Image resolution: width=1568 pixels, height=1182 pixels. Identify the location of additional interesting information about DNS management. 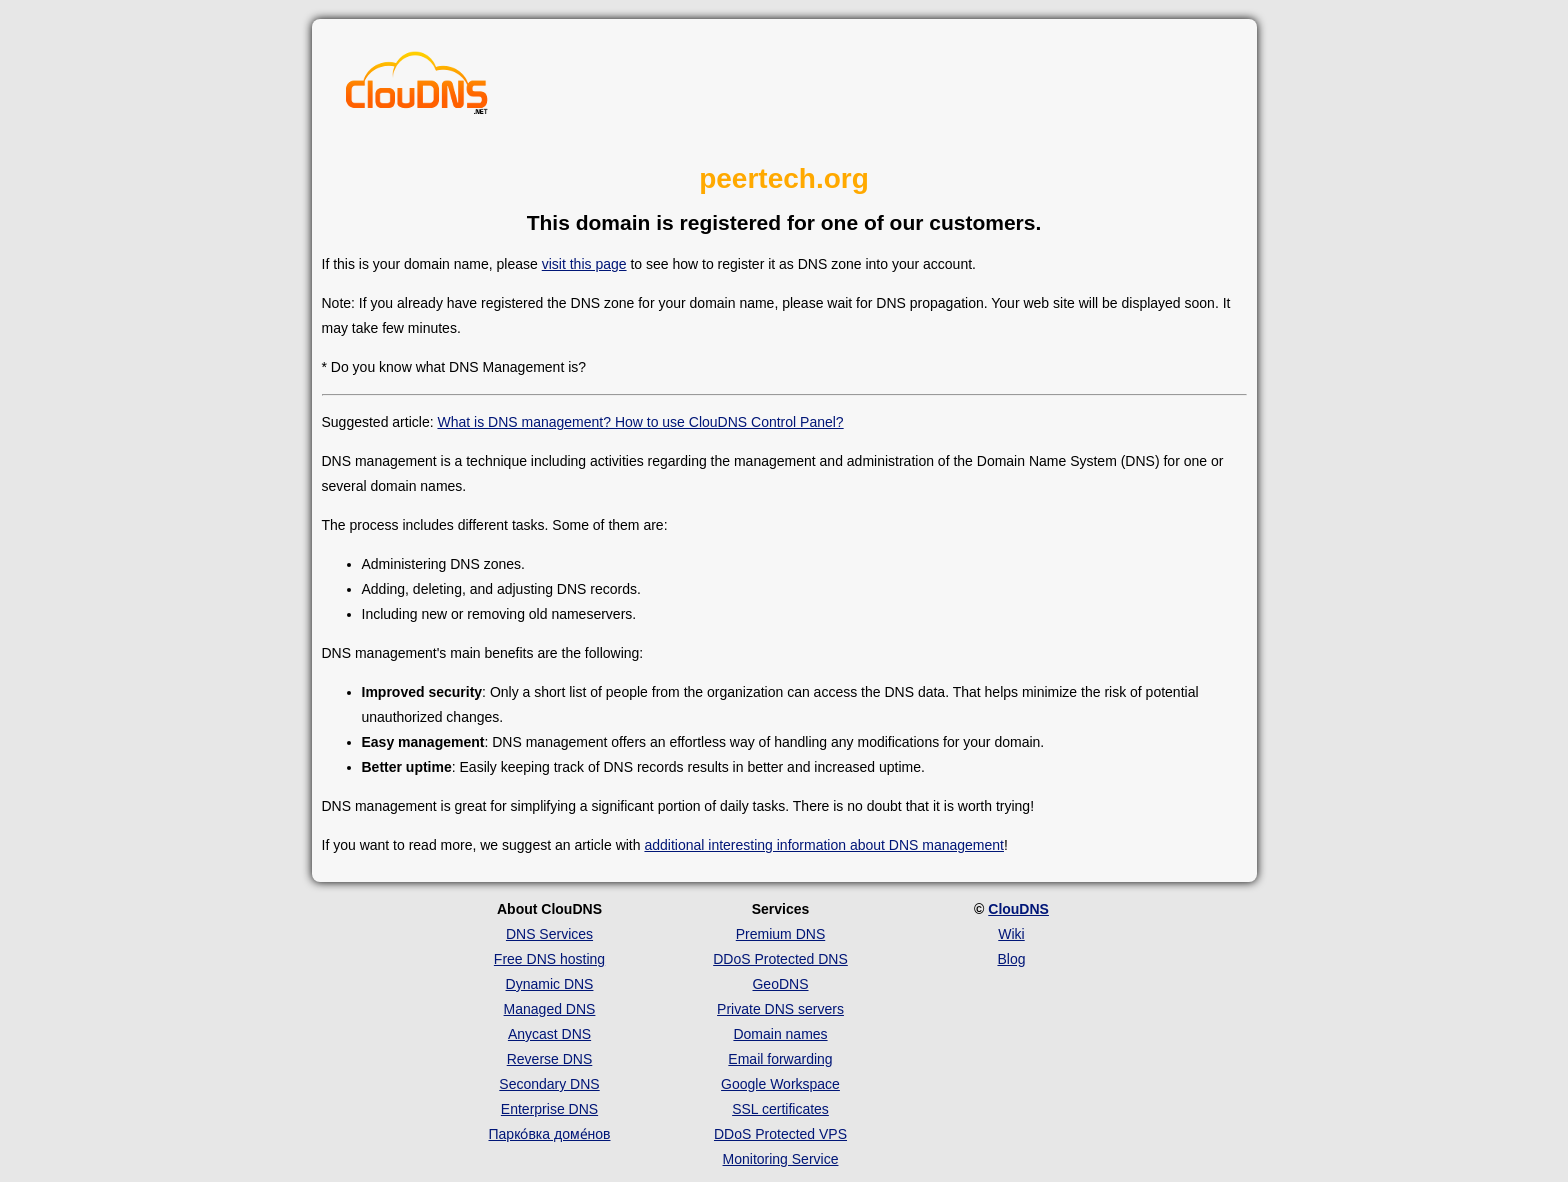
(824, 845).